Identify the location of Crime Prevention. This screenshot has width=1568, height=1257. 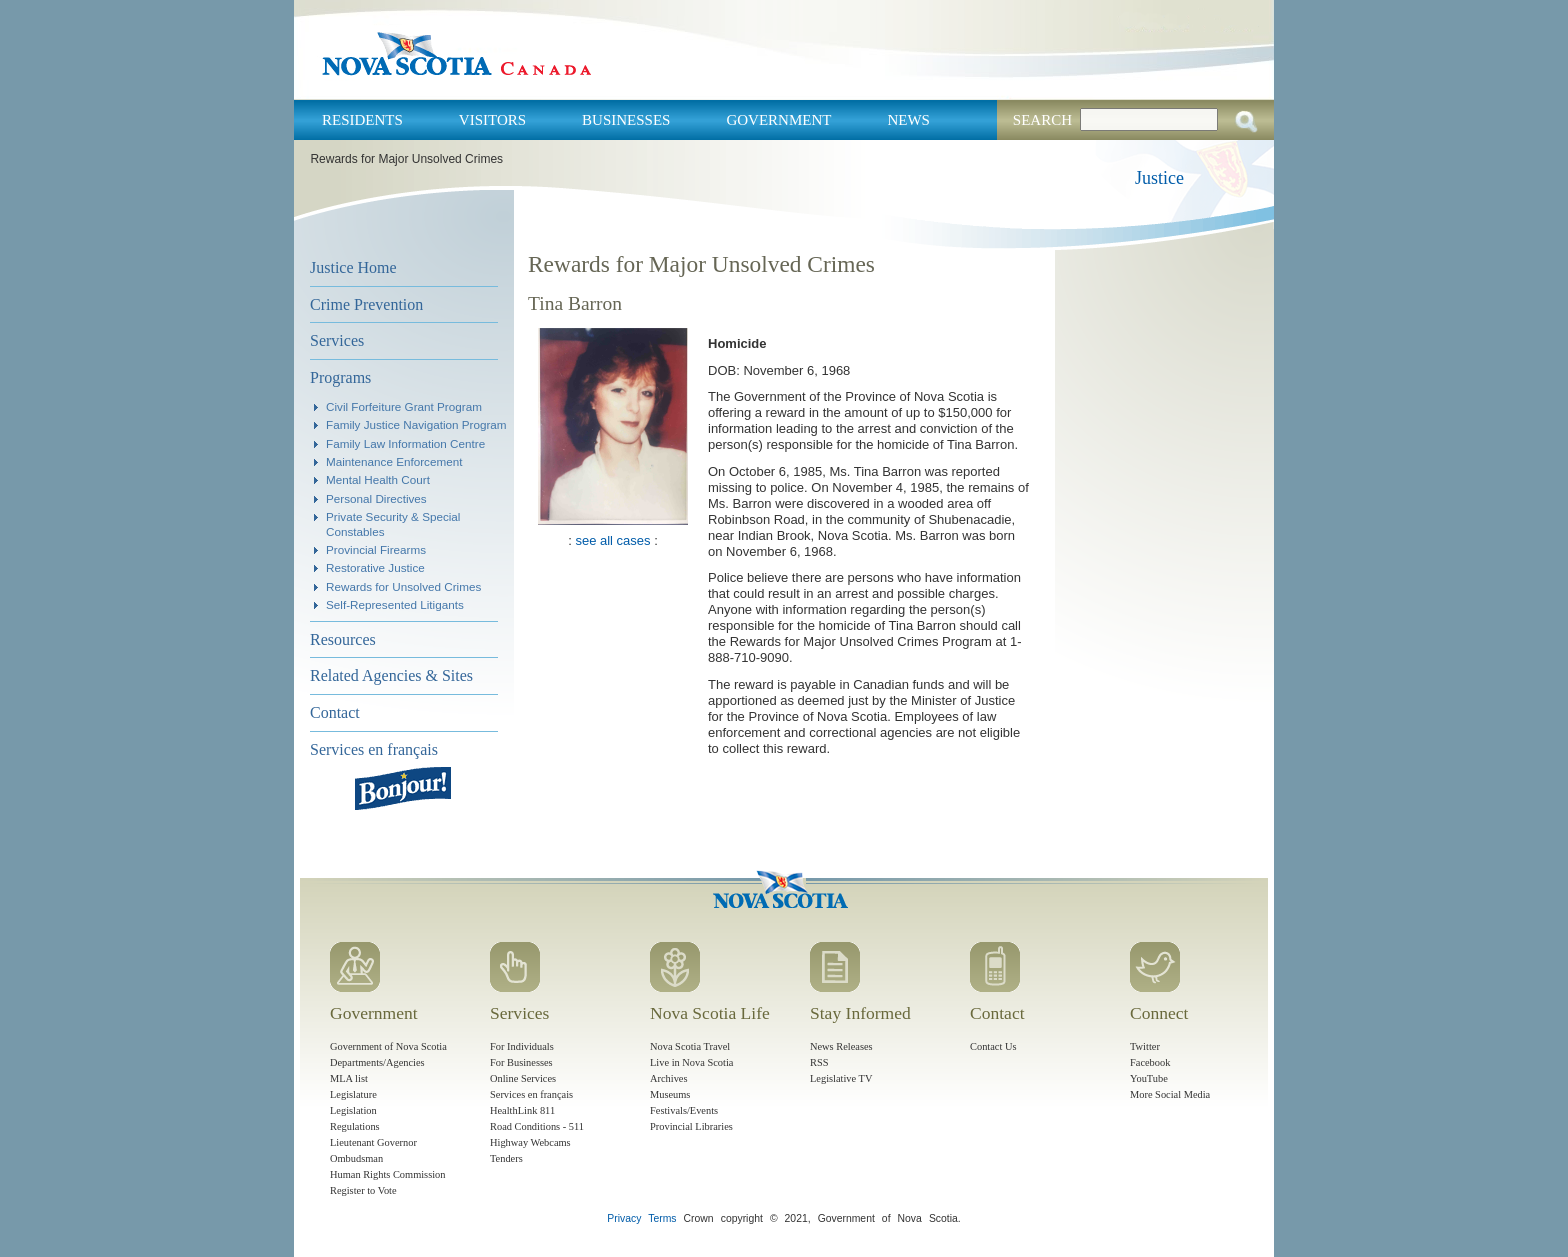
(366, 304).